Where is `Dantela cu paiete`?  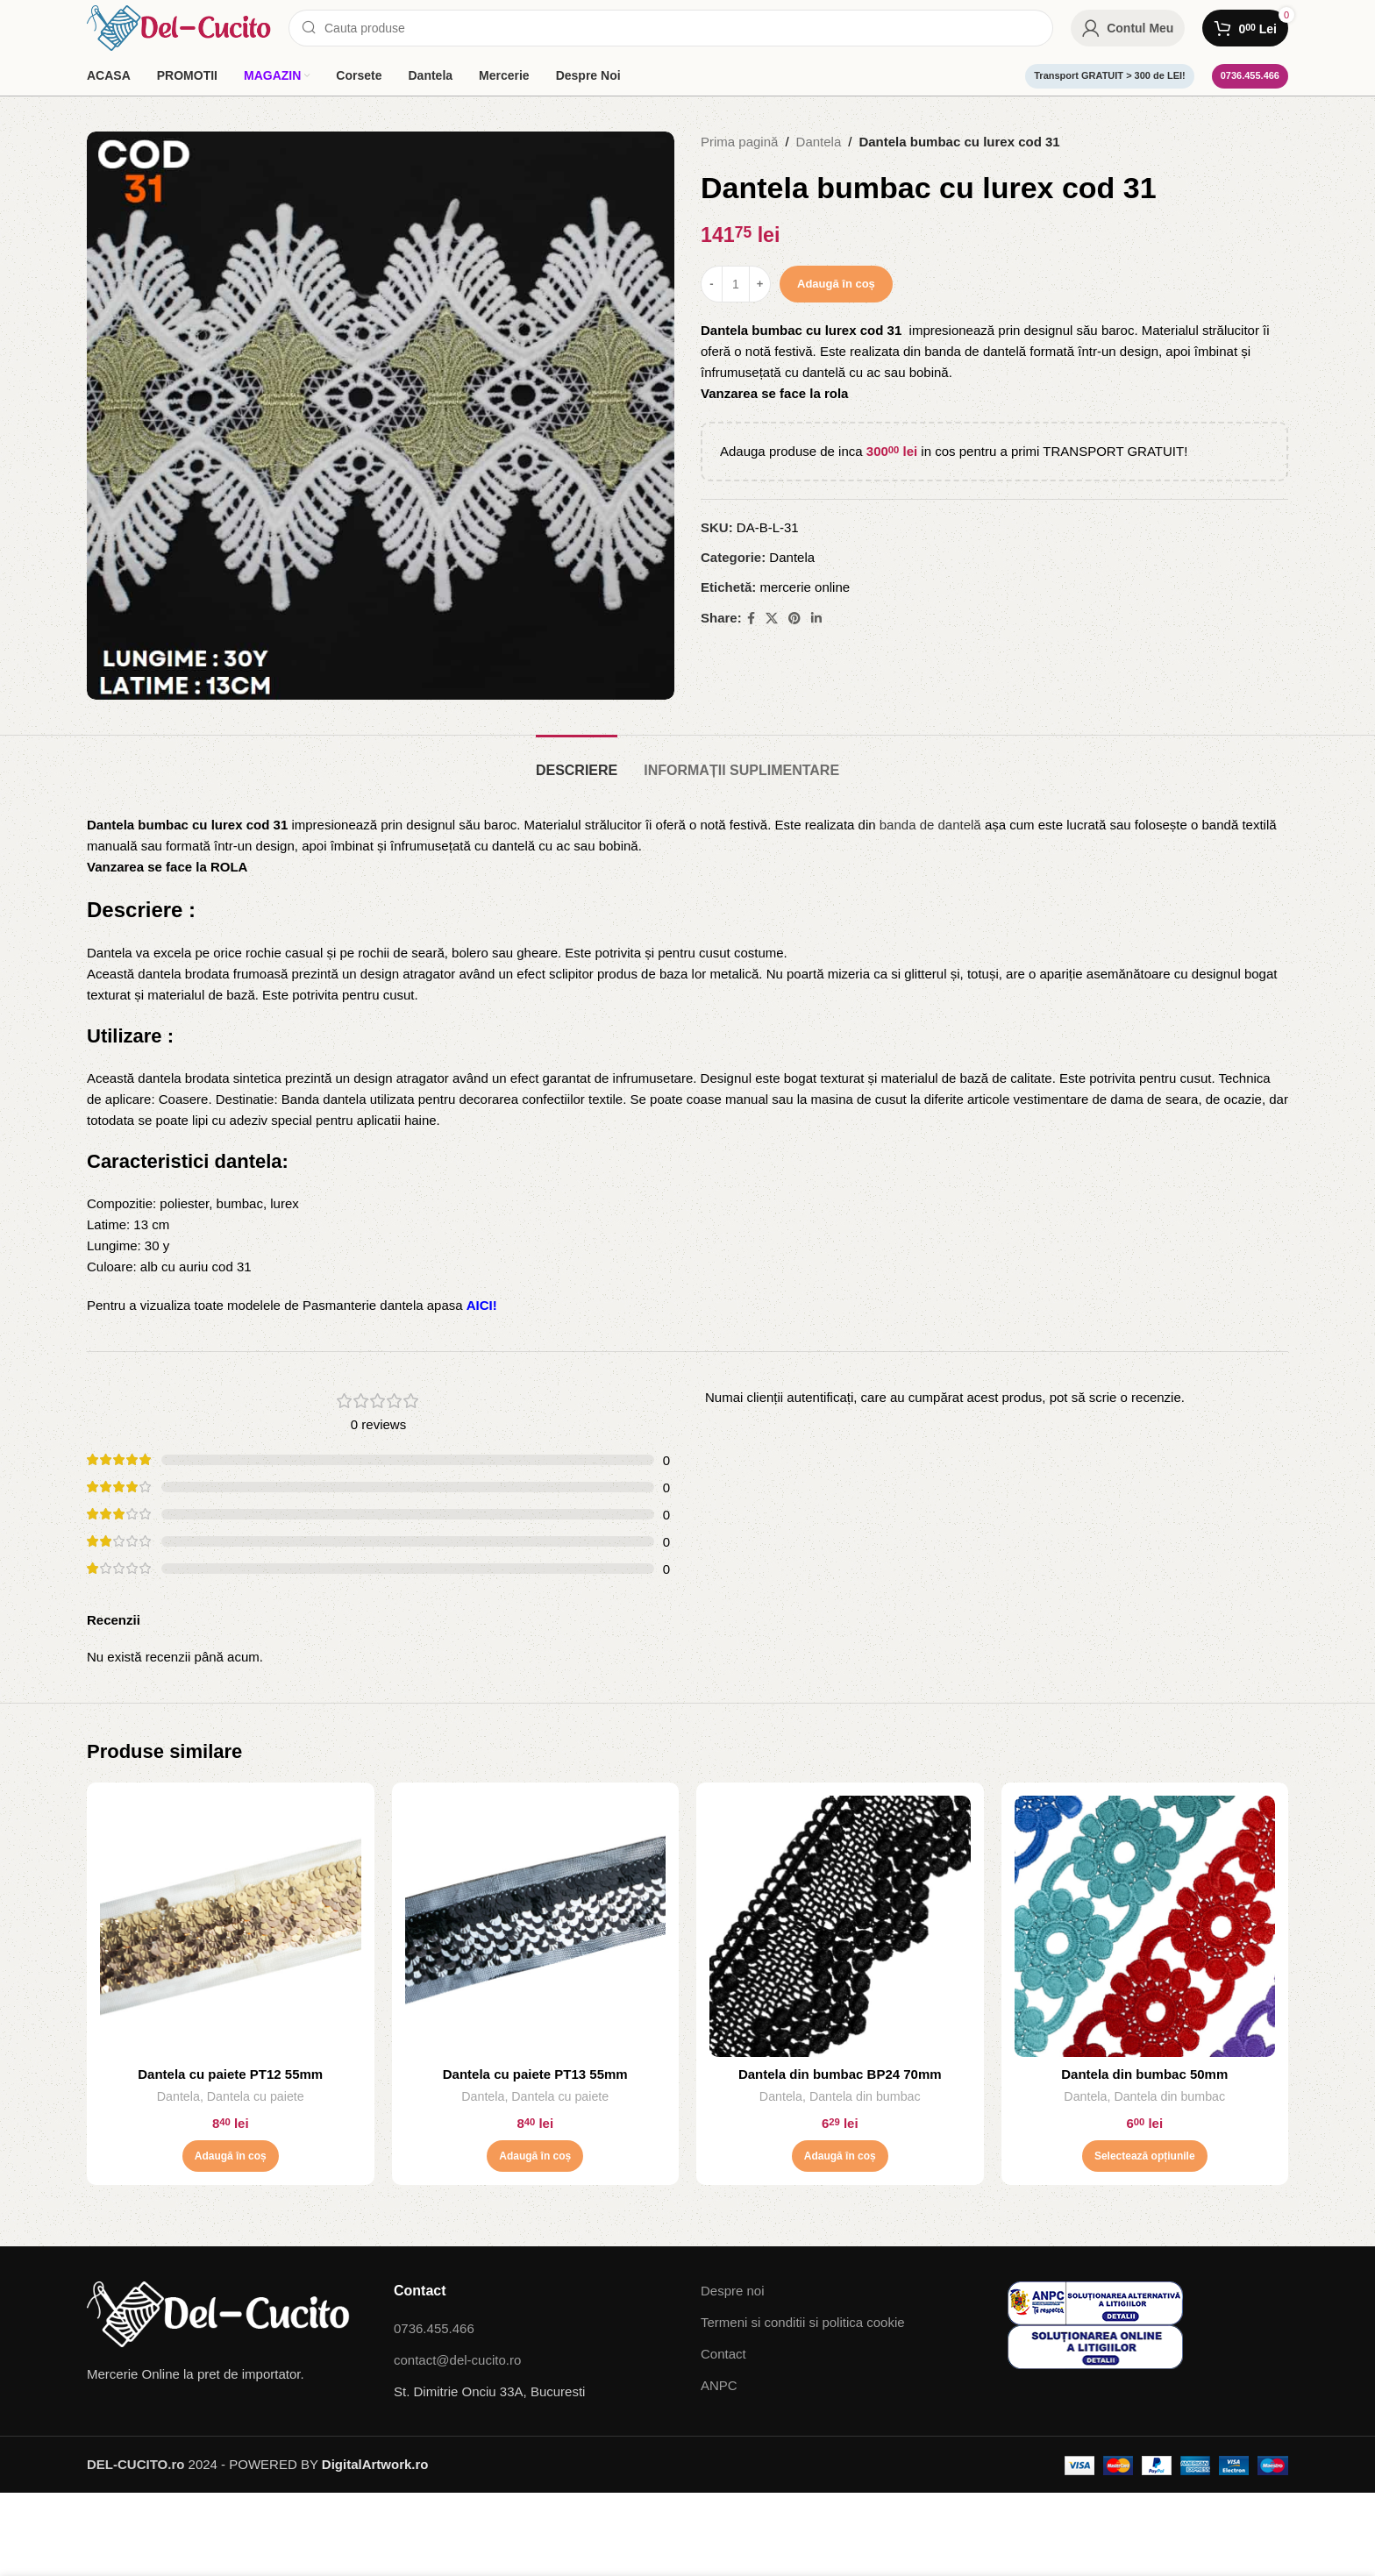 Dantela cu paiete is located at coordinates (255, 2096).